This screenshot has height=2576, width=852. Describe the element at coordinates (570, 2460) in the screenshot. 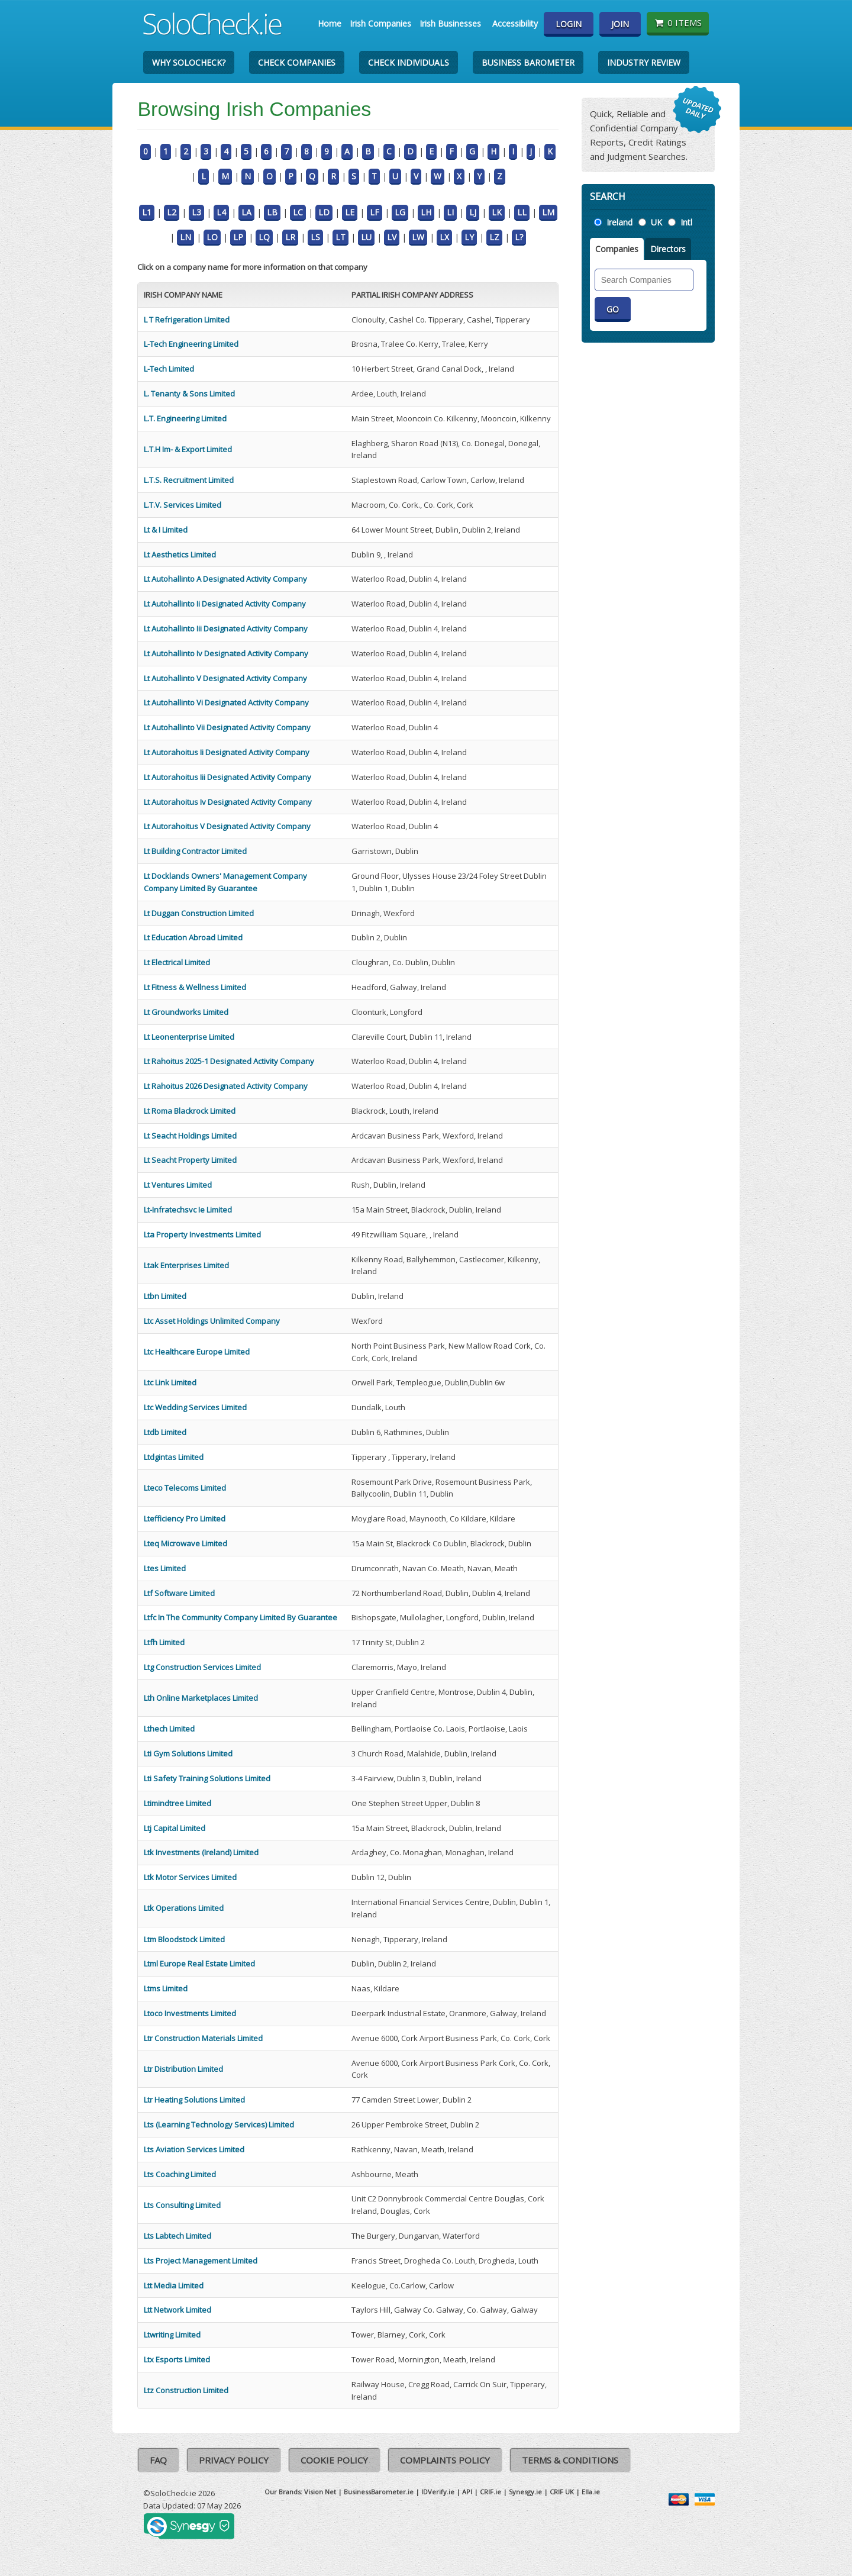

I see `Terms & Conditions` at that location.